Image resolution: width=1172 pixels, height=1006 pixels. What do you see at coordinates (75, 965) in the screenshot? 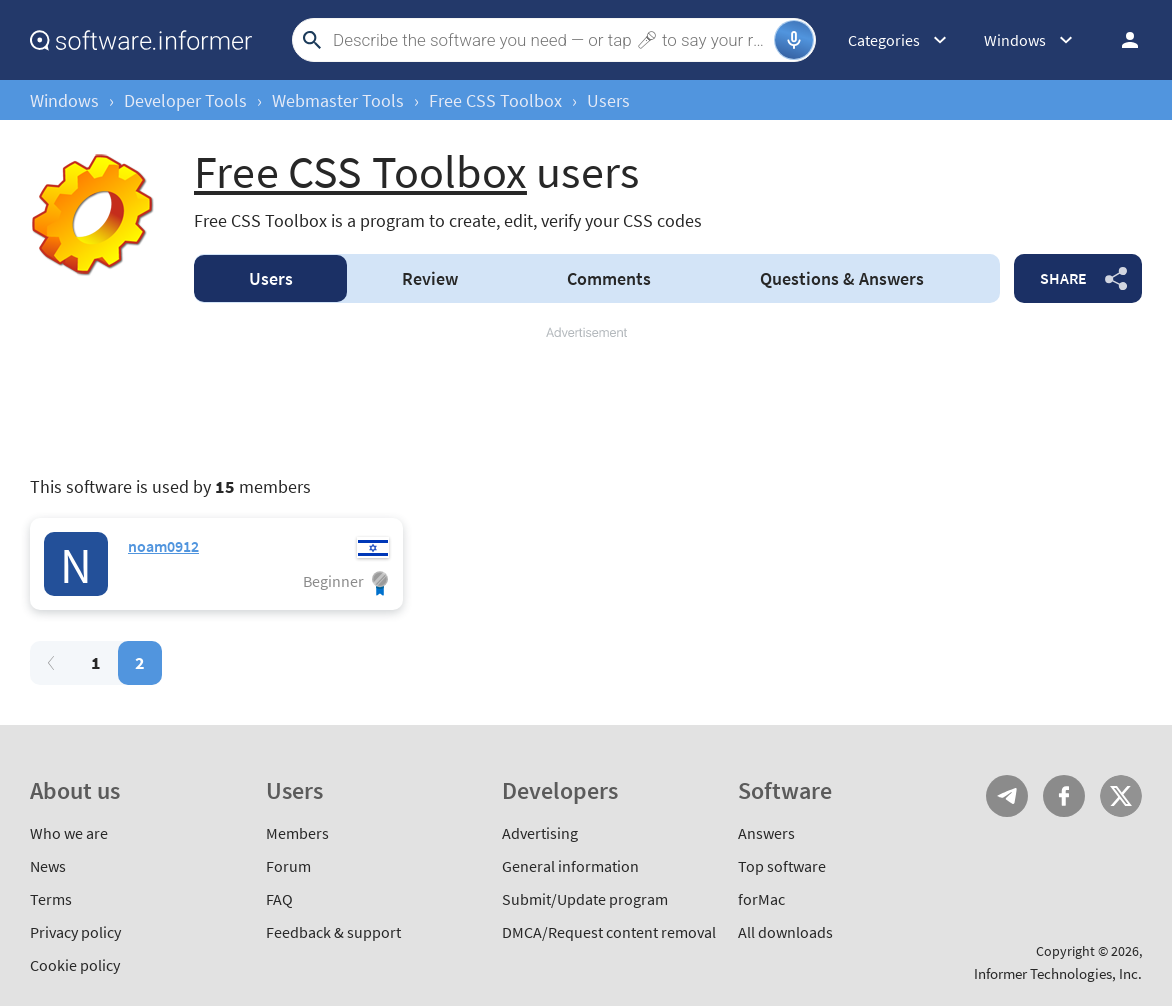
I see `Cookie policy` at bounding box center [75, 965].